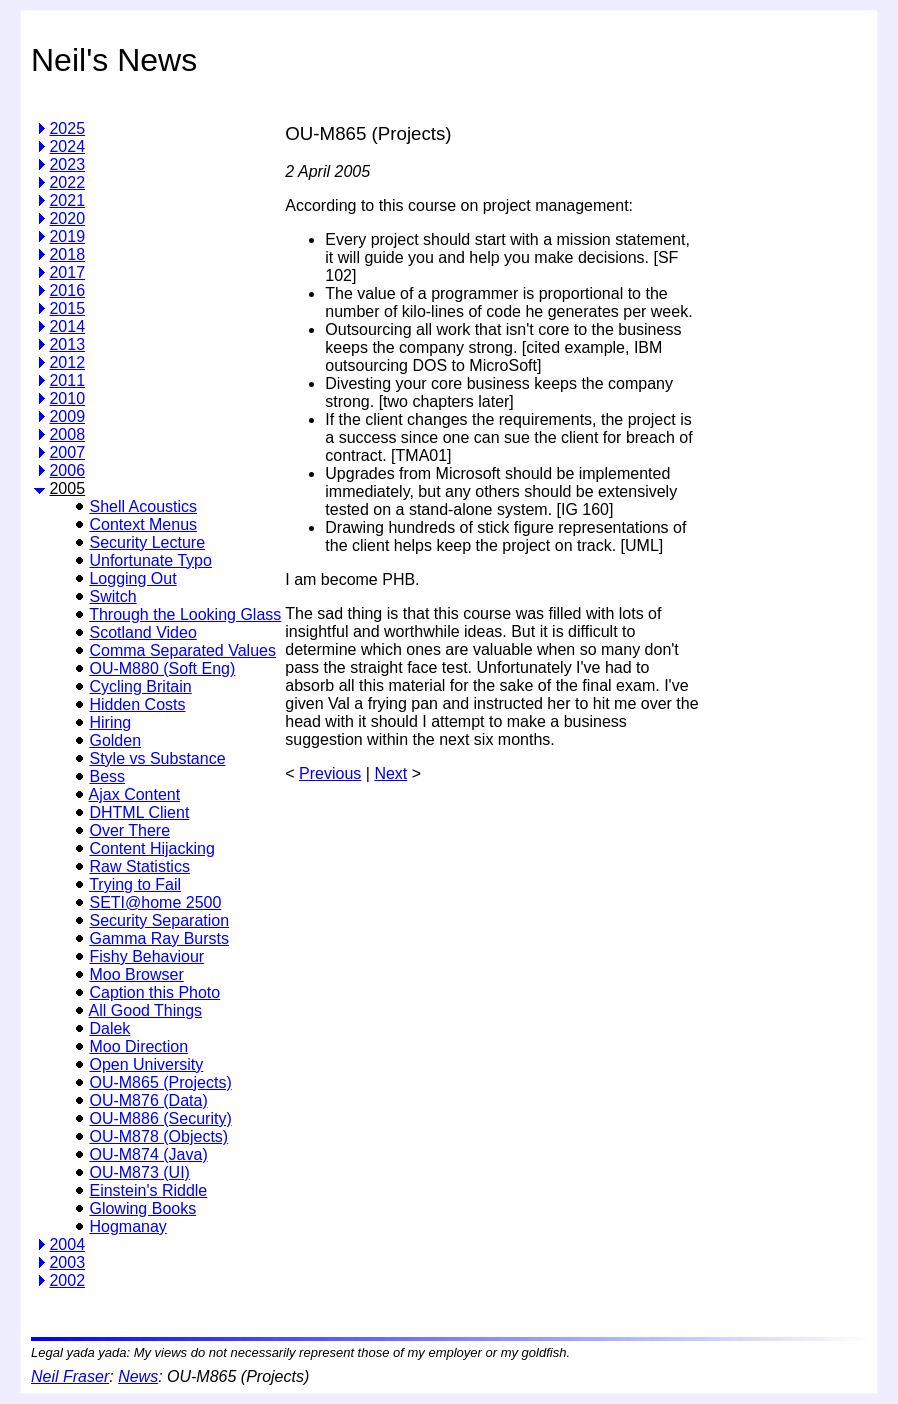 The image size is (898, 1404). I want to click on OU-M880 (Soft Eng), so click(162, 668).